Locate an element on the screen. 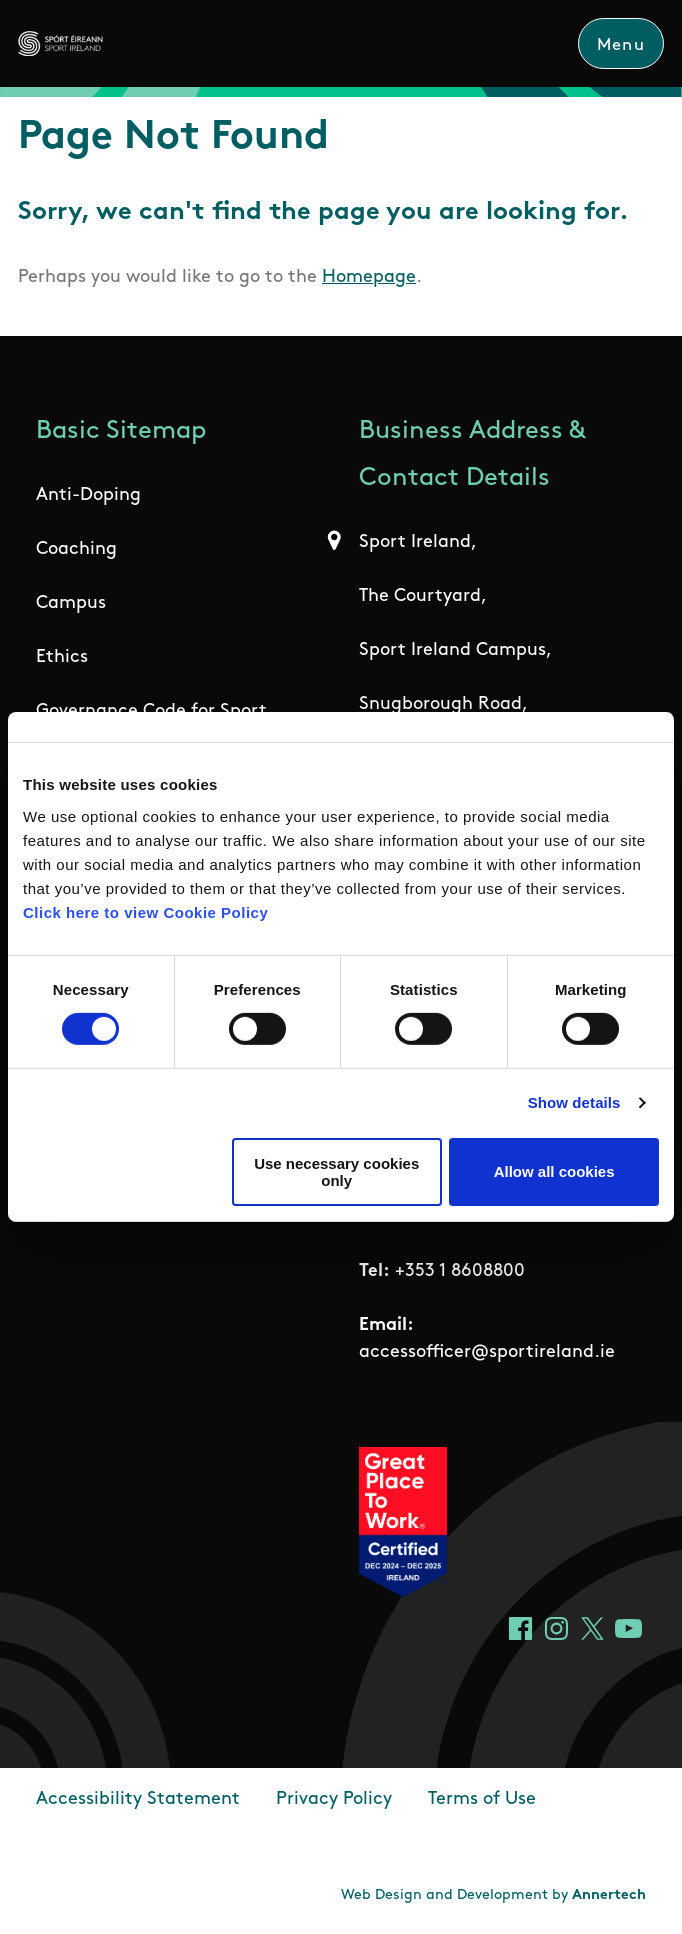  Show details is located at coordinates (574, 1102).